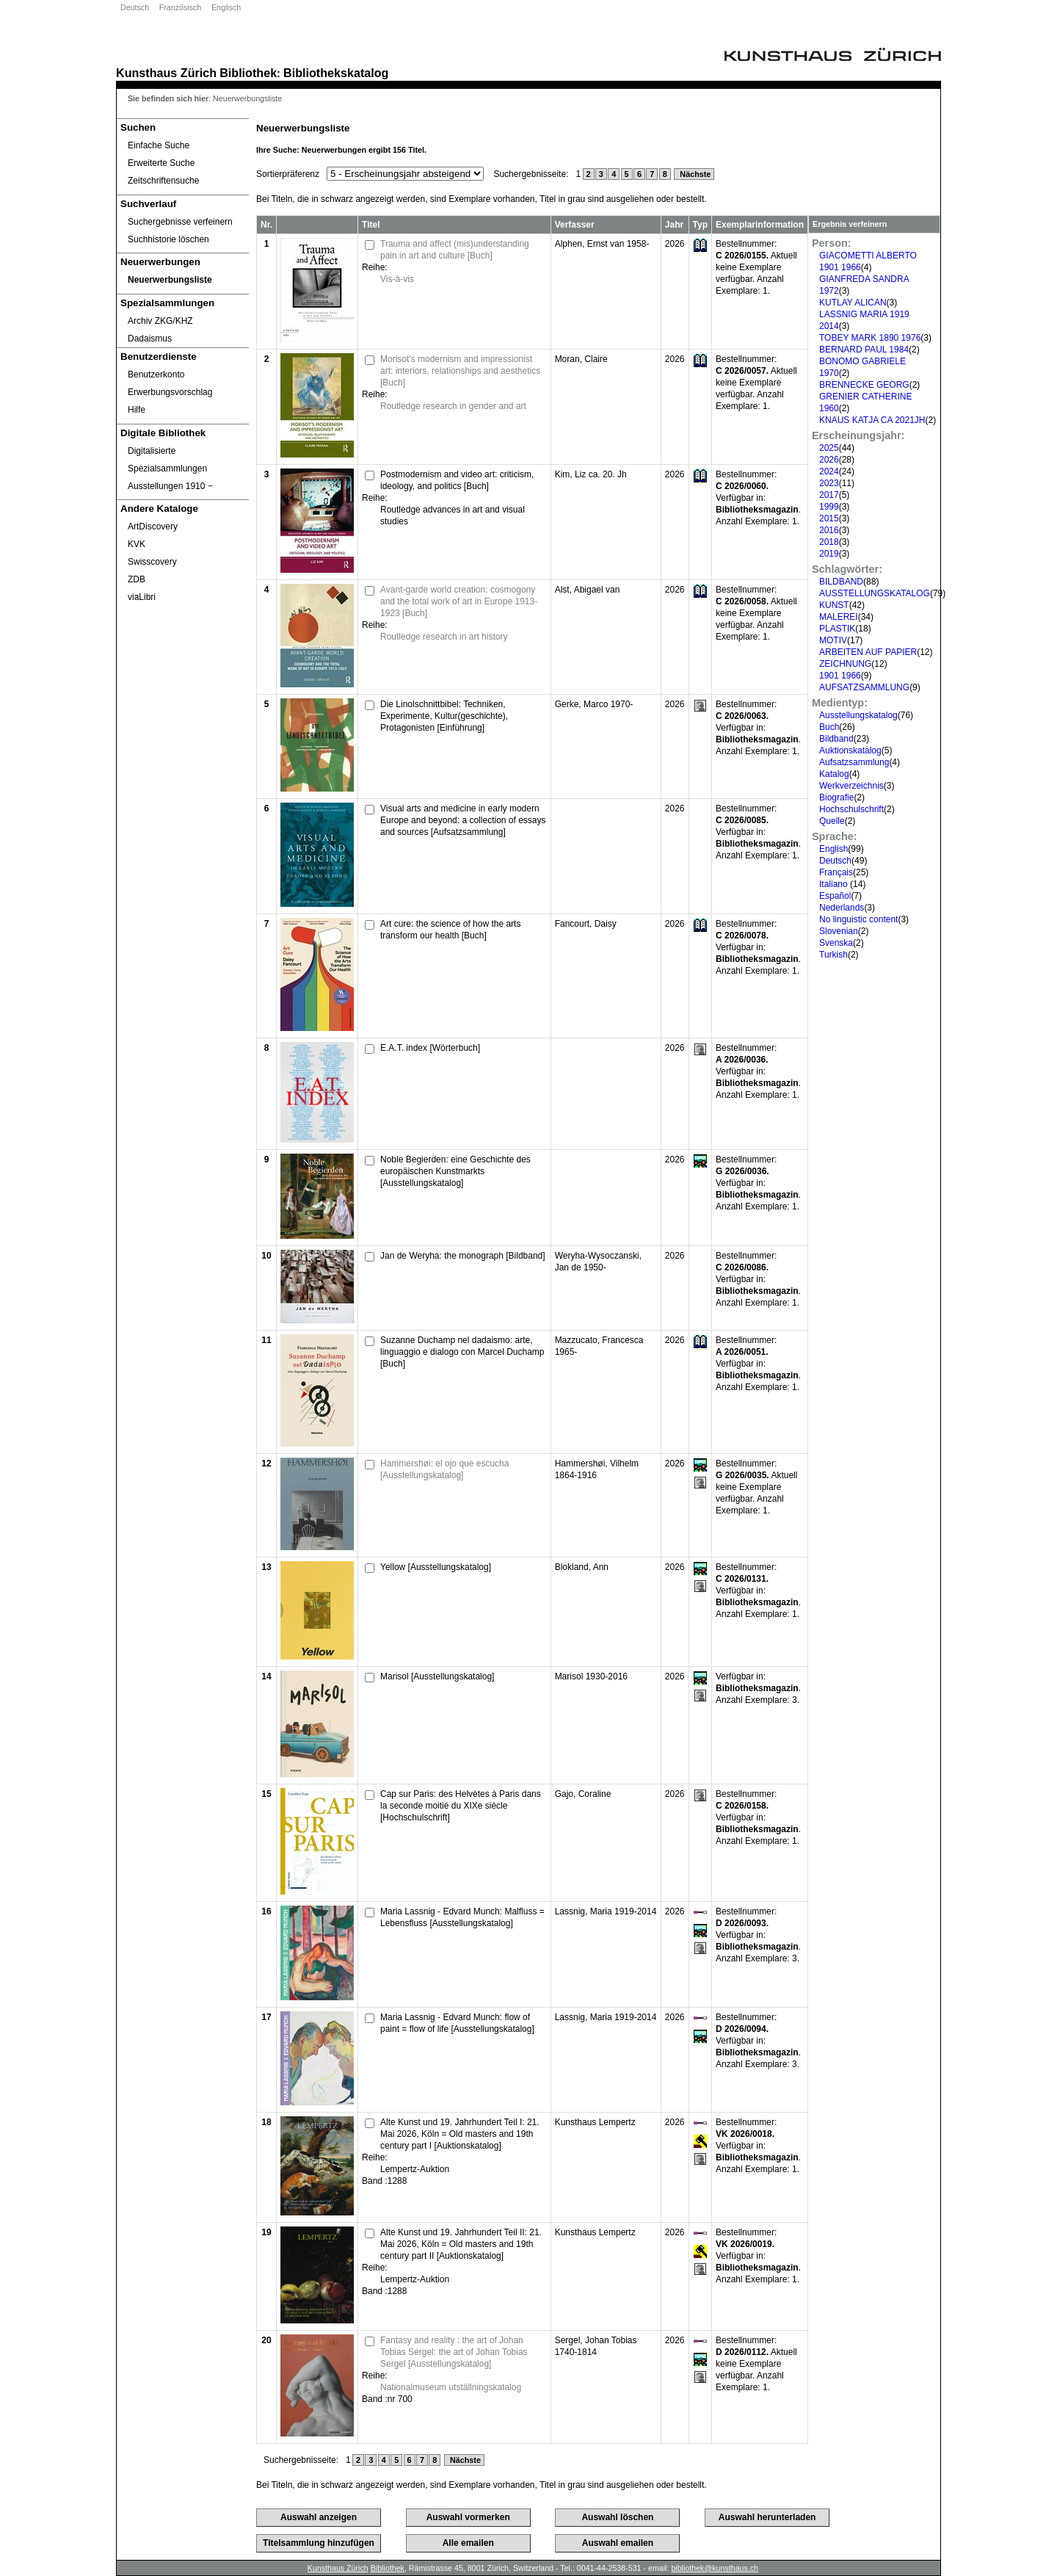  Describe the element at coordinates (835, 896) in the screenshot. I see `Español` at that location.